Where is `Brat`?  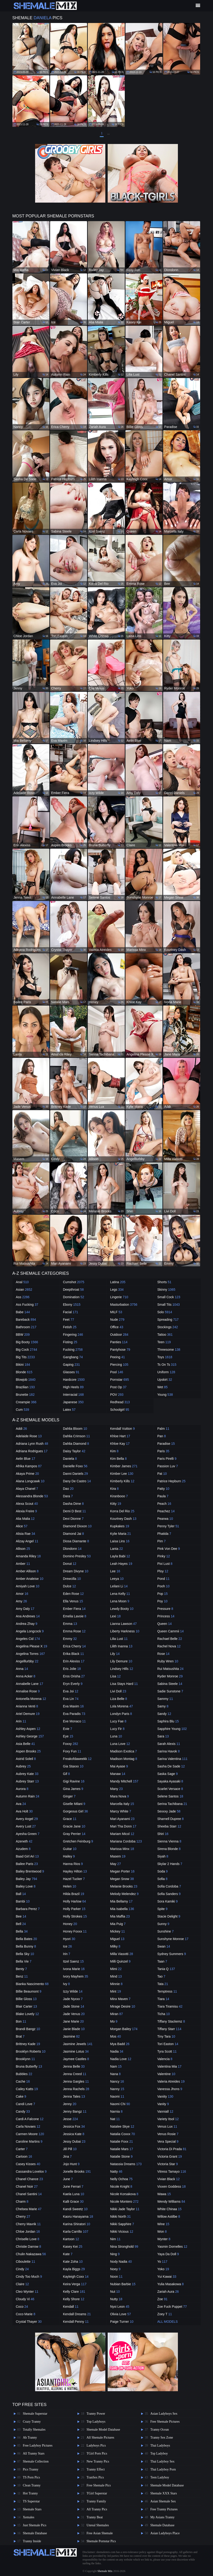 Brat is located at coordinates (20, 2036).